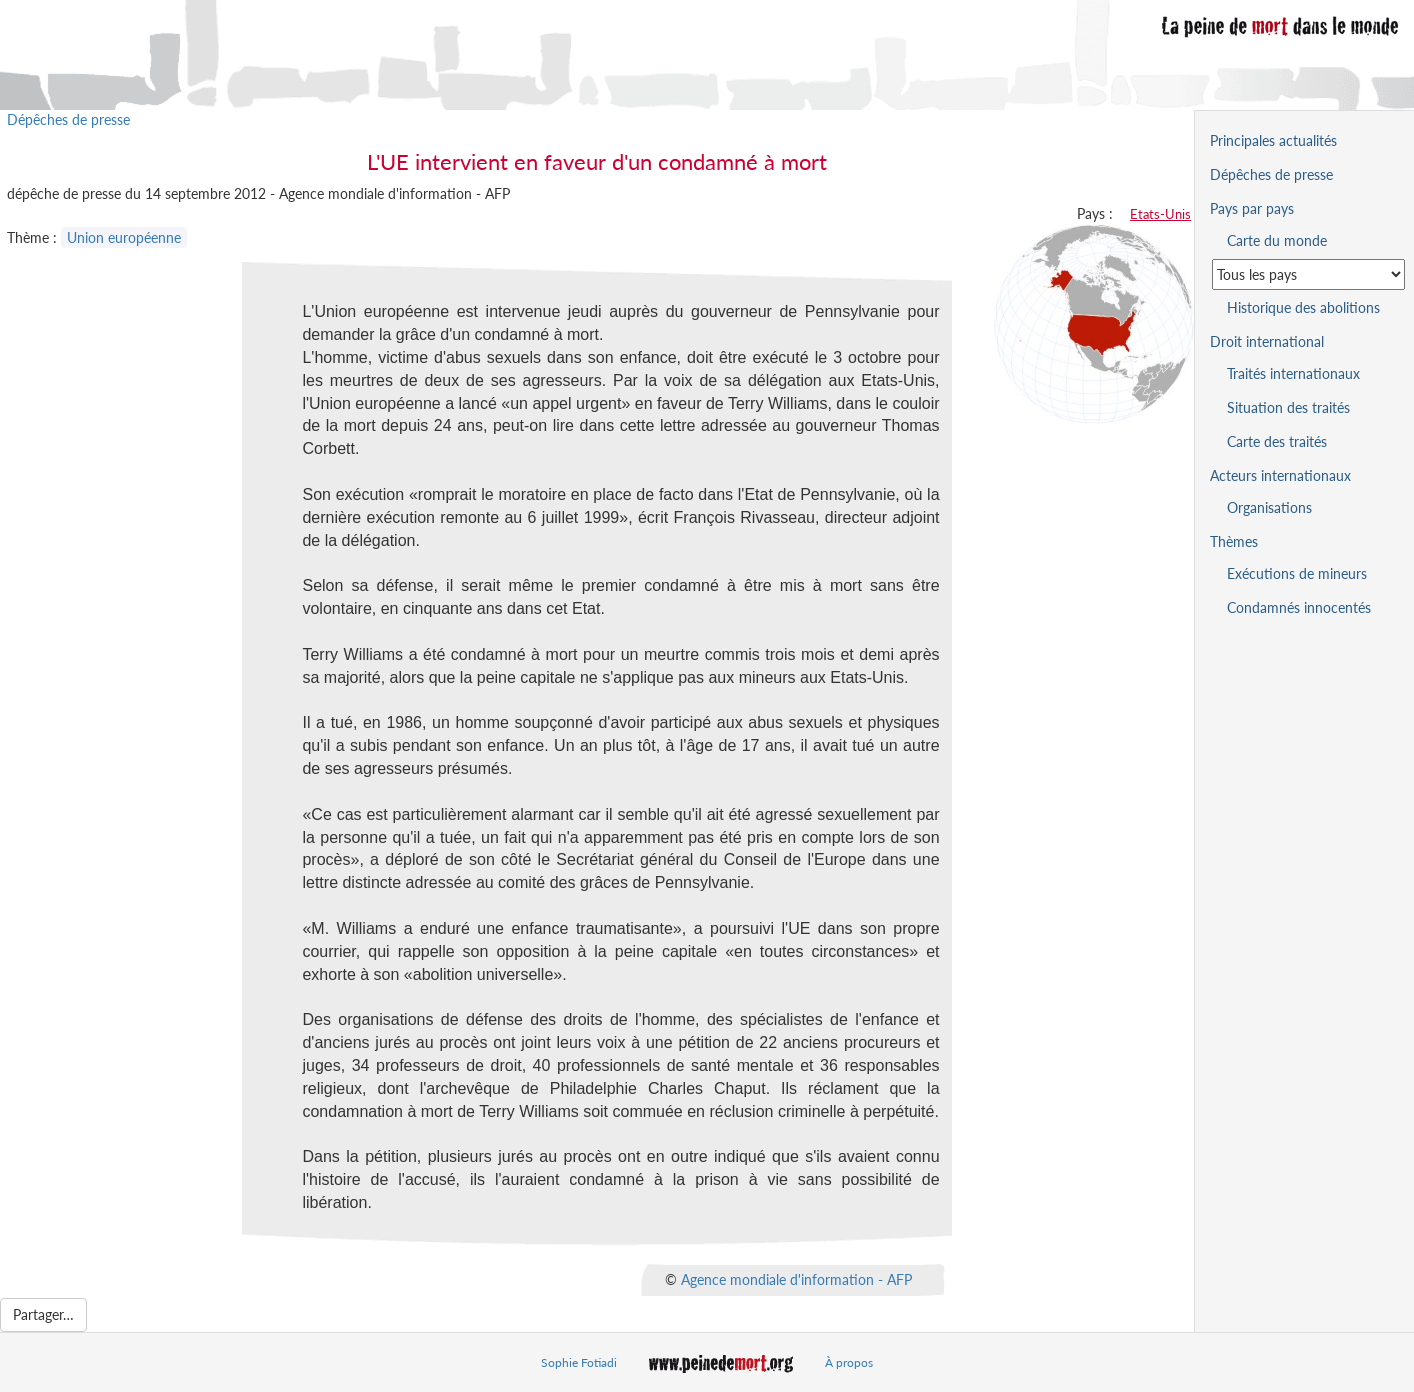  What do you see at coordinates (579, 1362) in the screenshot?
I see `Sophie Fotiadi` at bounding box center [579, 1362].